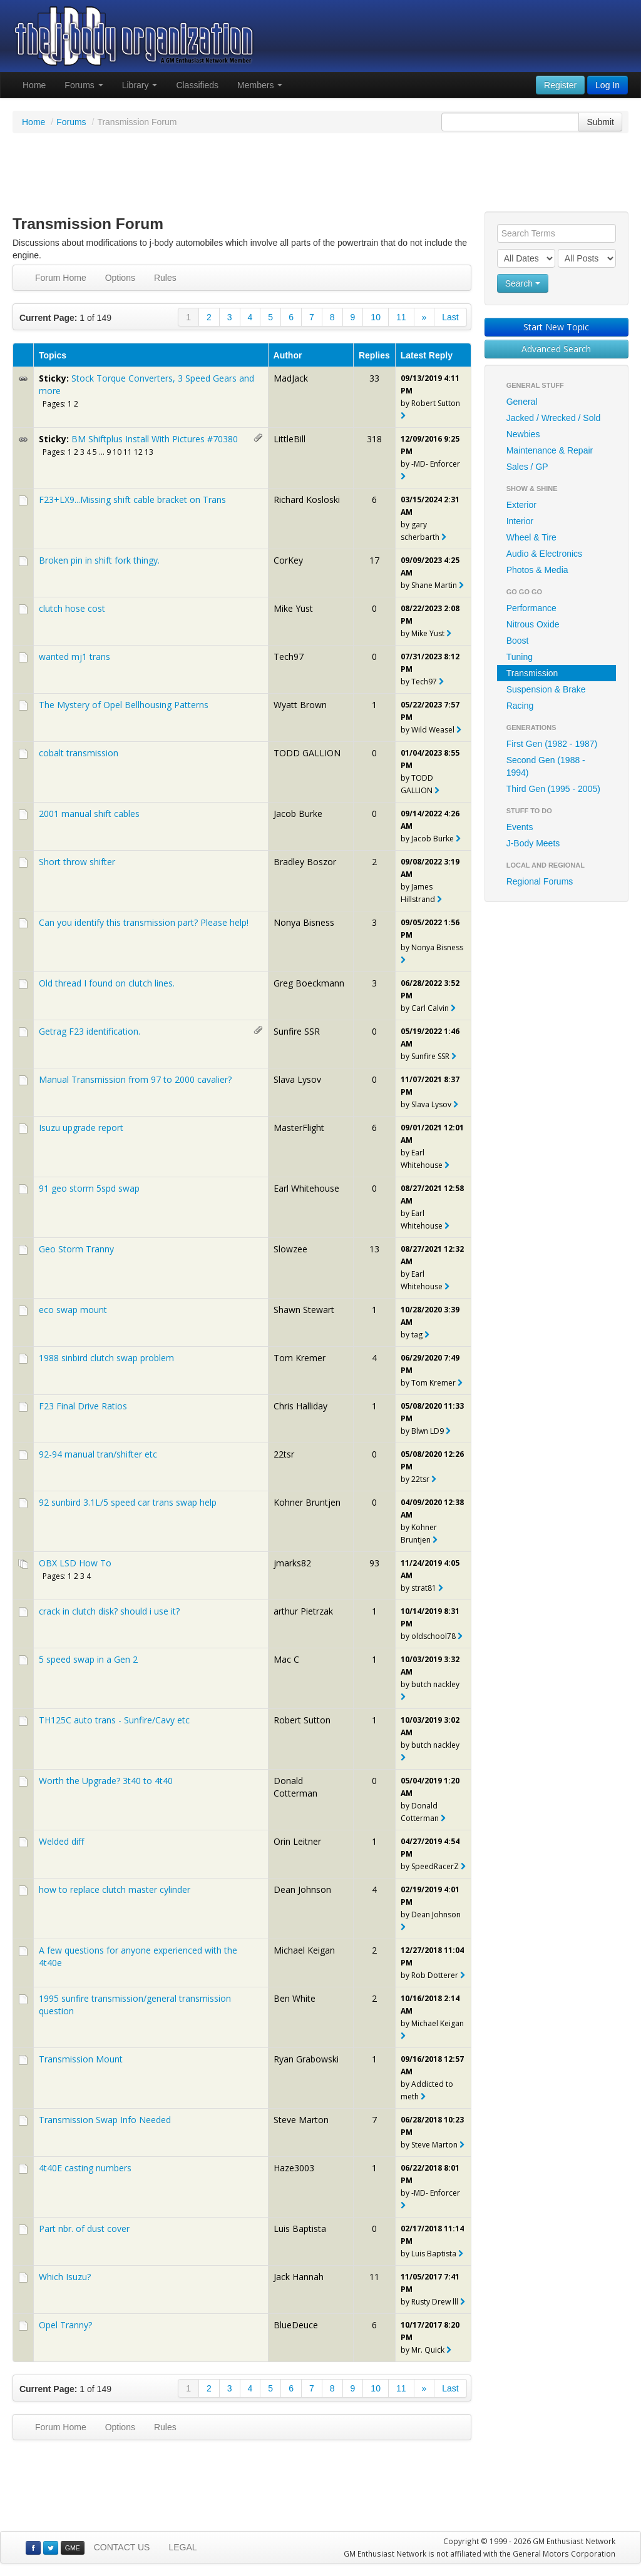 The image size is (641, 2576). Describe the element at coordinates (552, 744) in the screenshot. I see `First Gen (1982 - 1987)` at that location.